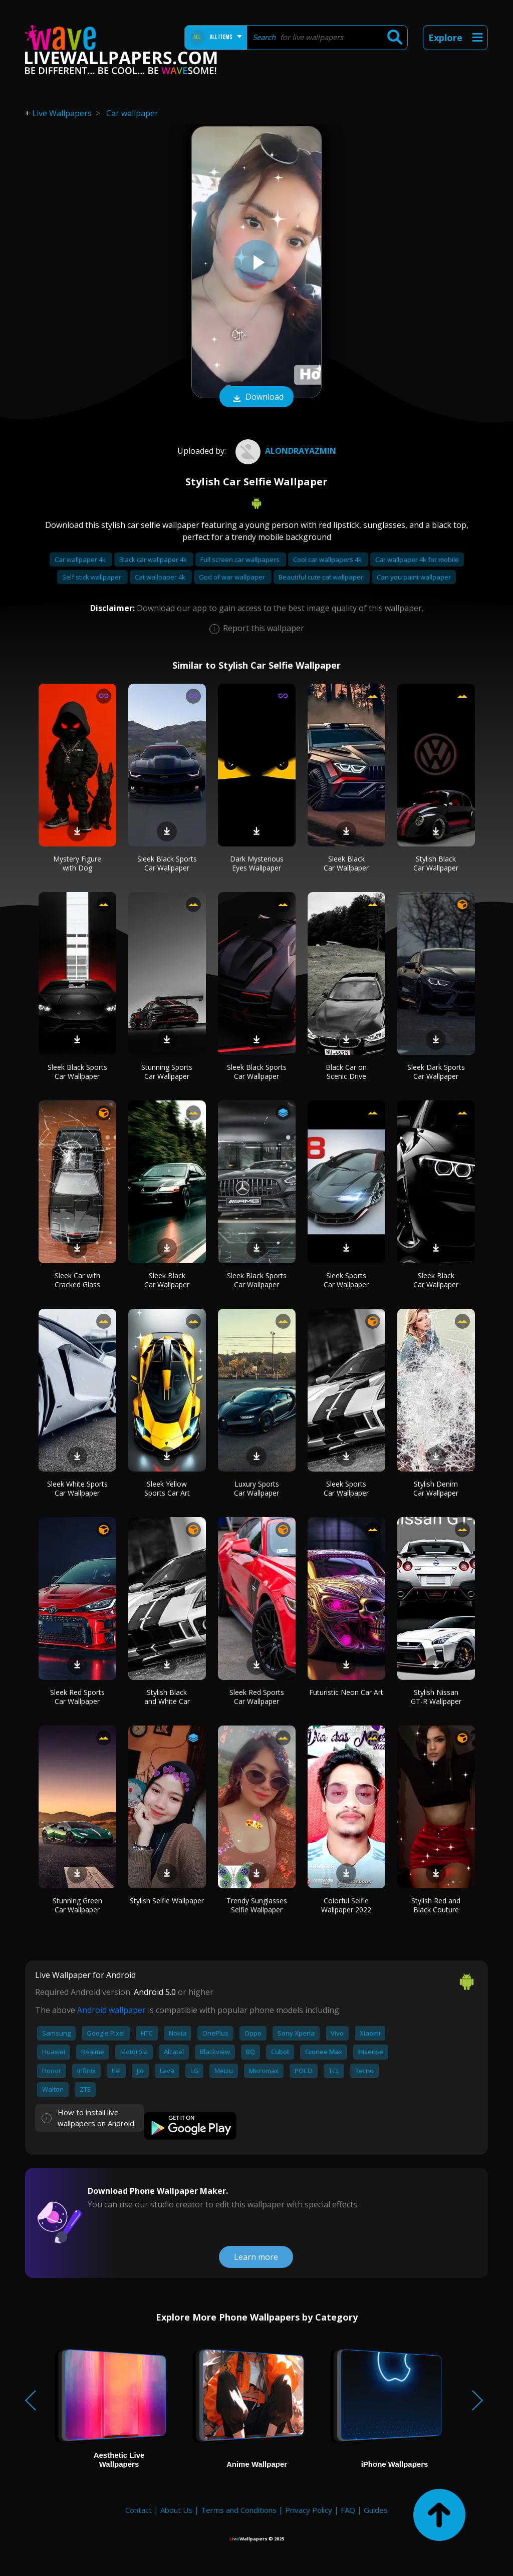  What do you see at coordinates (92, 577) in the screenshot?
I see `Self stick wallpaper` at bounding box center [92, 577].